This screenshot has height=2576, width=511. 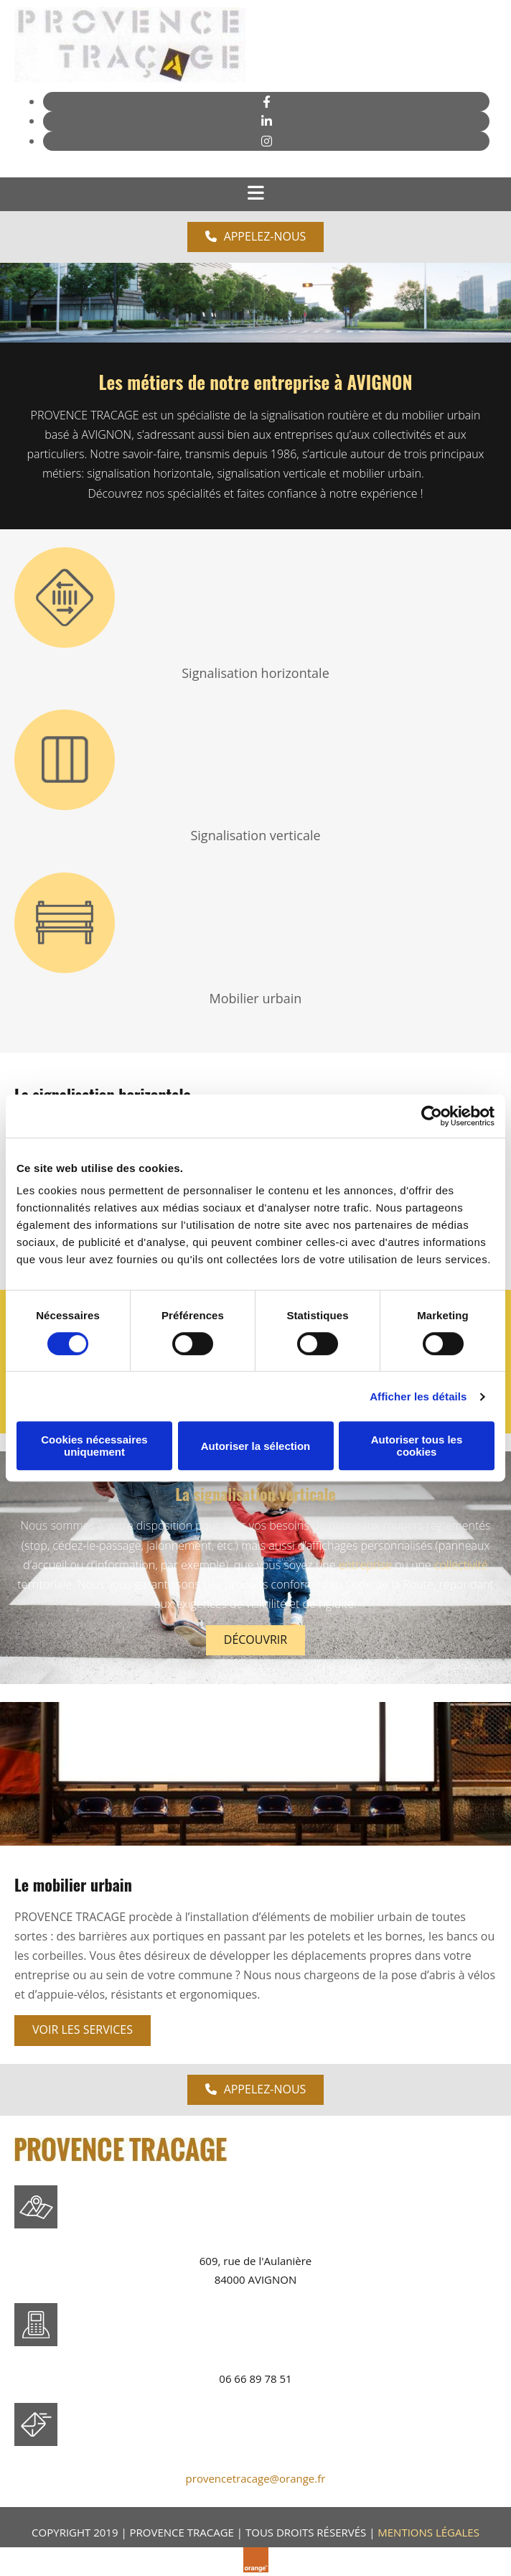 What do you see at coordinates (256, 998) in the screenshot?
I see `Mobilier urbain` at bounding box center [256, 998].